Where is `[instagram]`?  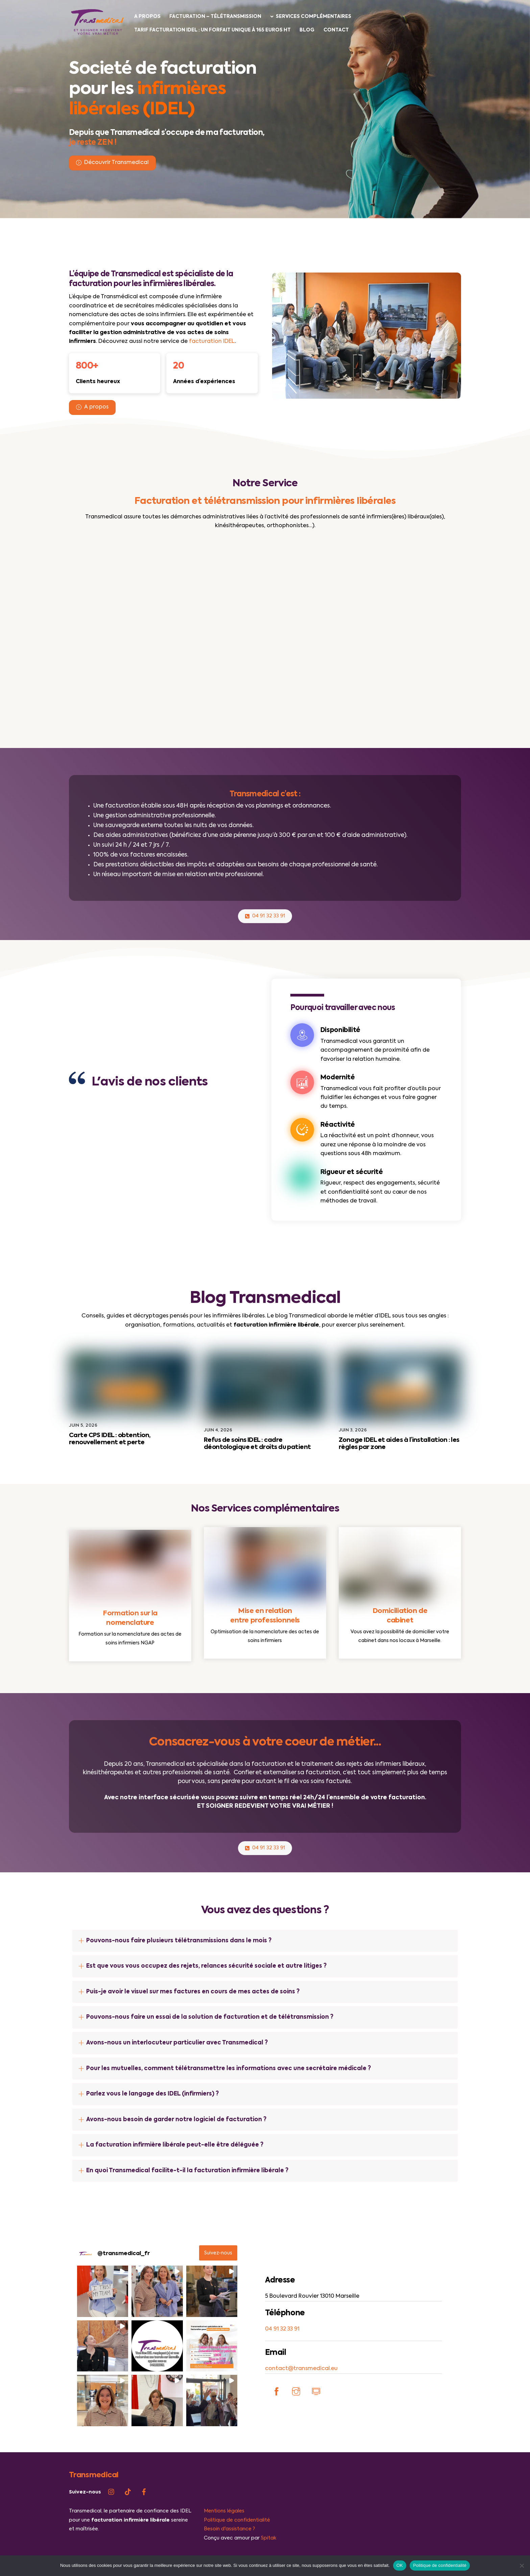 [instagram] is located at coordinates (111, 2528).